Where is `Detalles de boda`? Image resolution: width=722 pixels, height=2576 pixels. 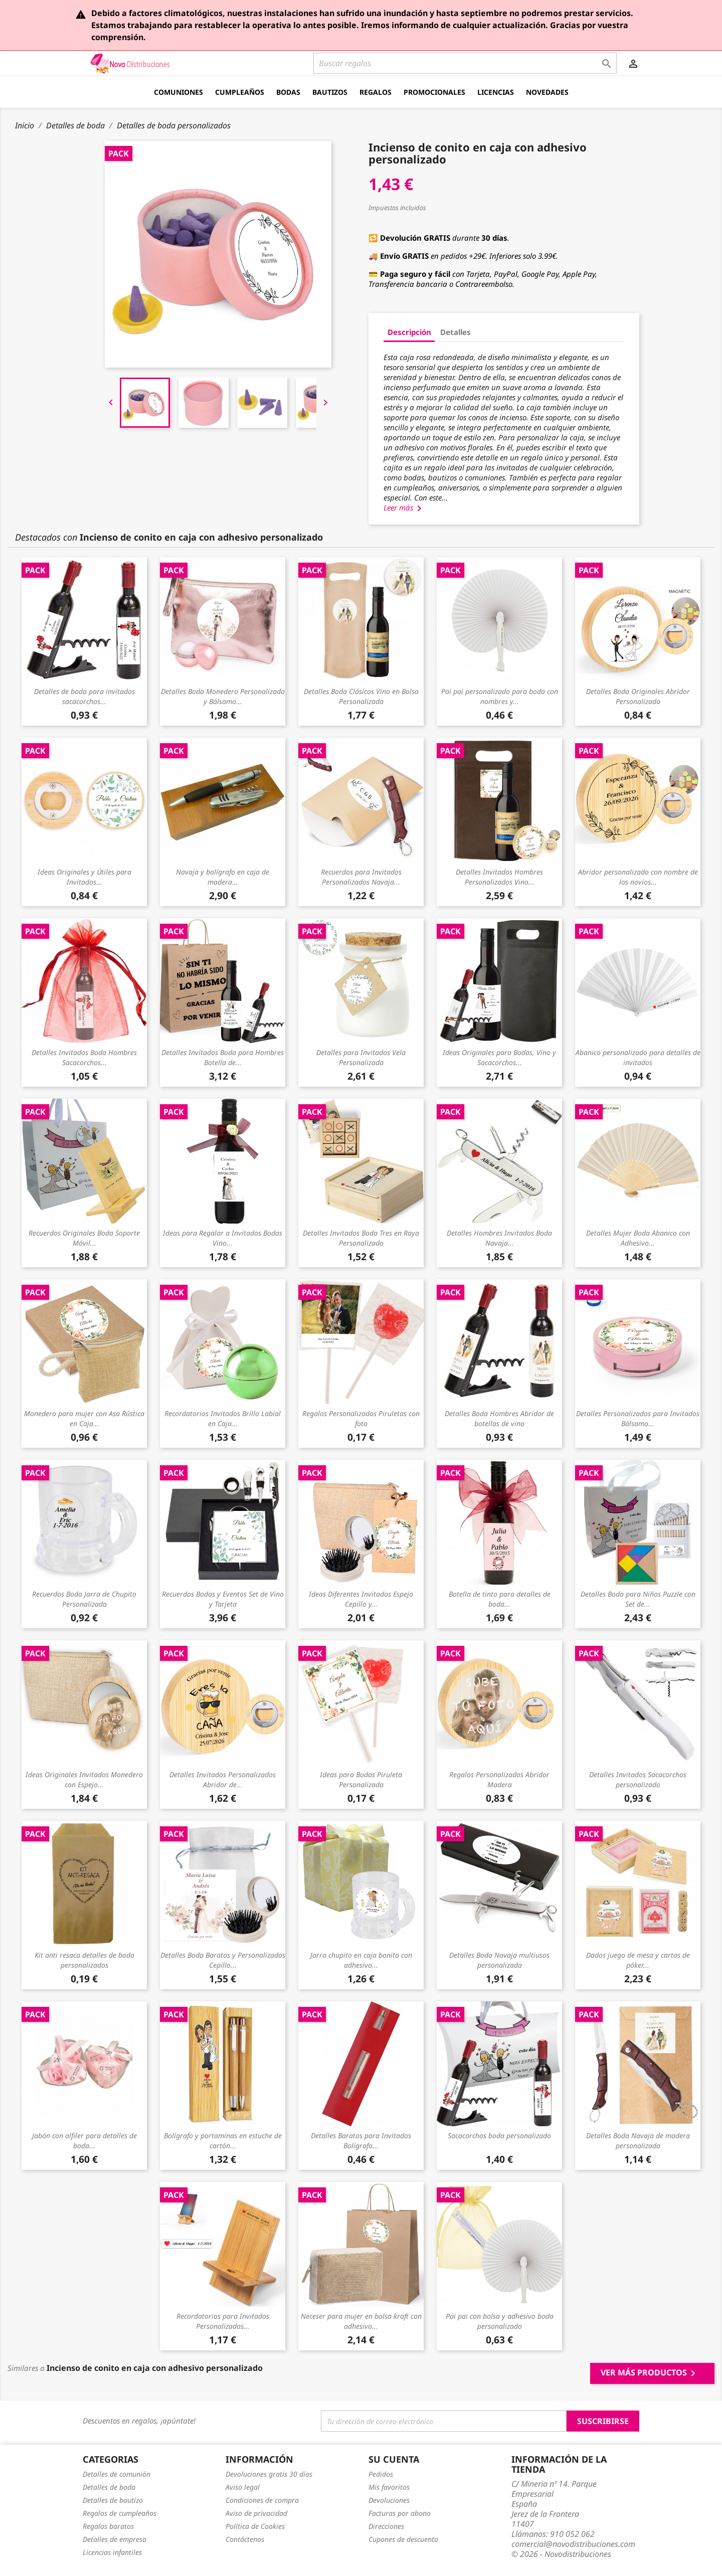 Detalles de boda is located at coordinates (109, 2487).